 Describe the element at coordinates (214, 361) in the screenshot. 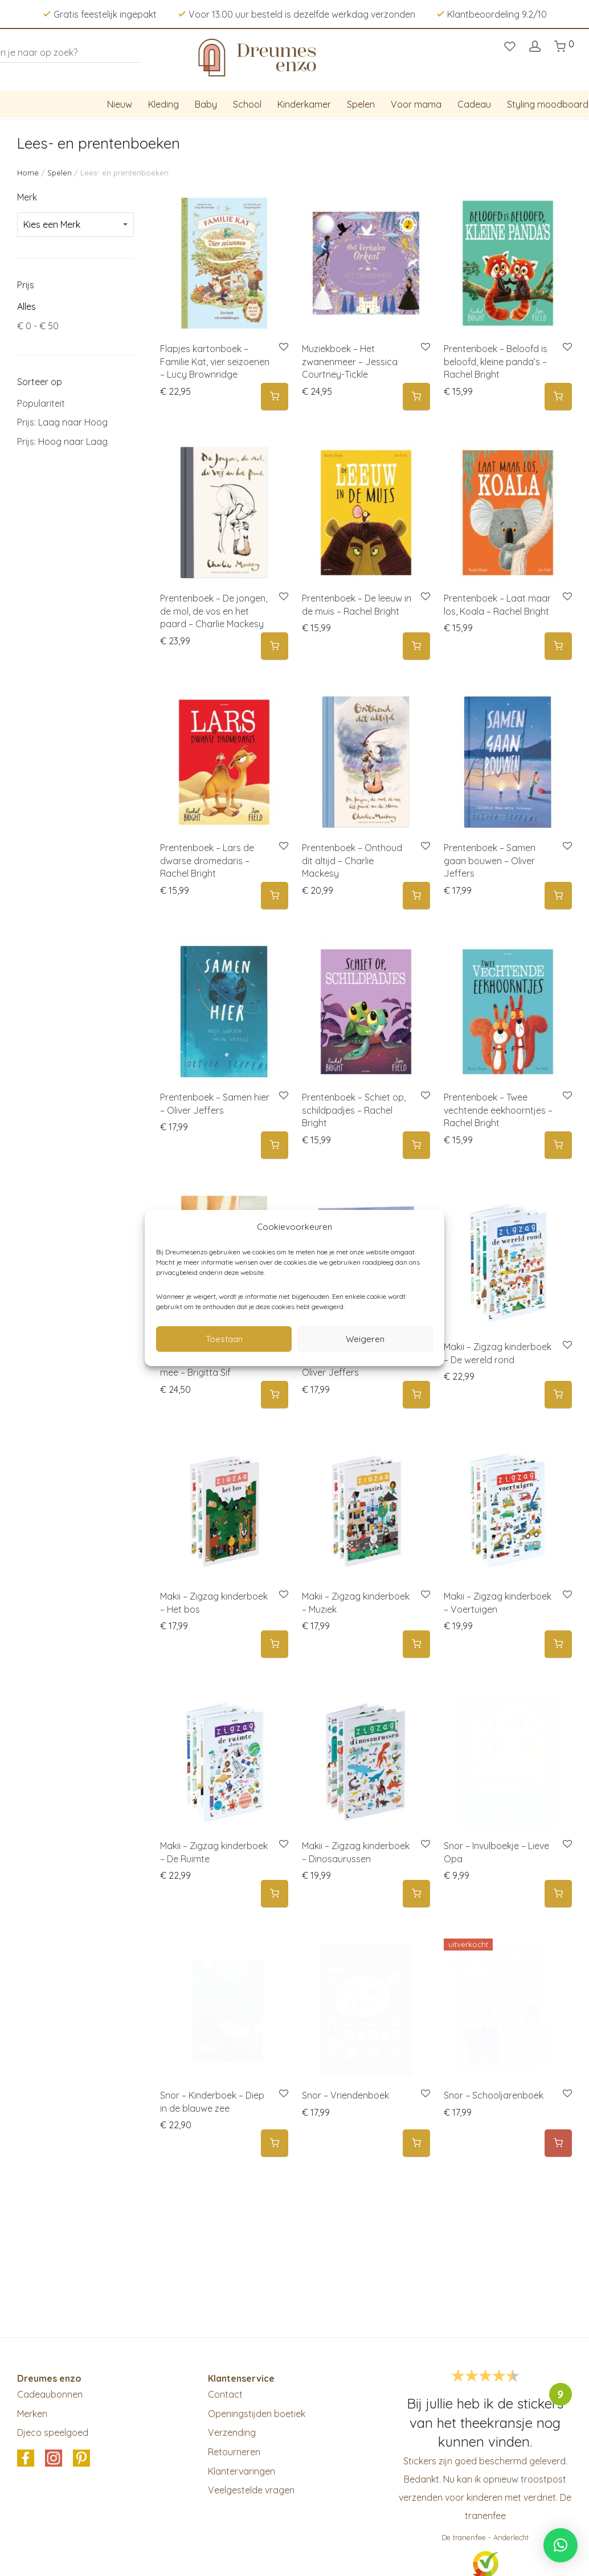

I see `Flapjes kartonboek – Familie Kat, vier seizoenen – Lucy Brownridge` at that location.